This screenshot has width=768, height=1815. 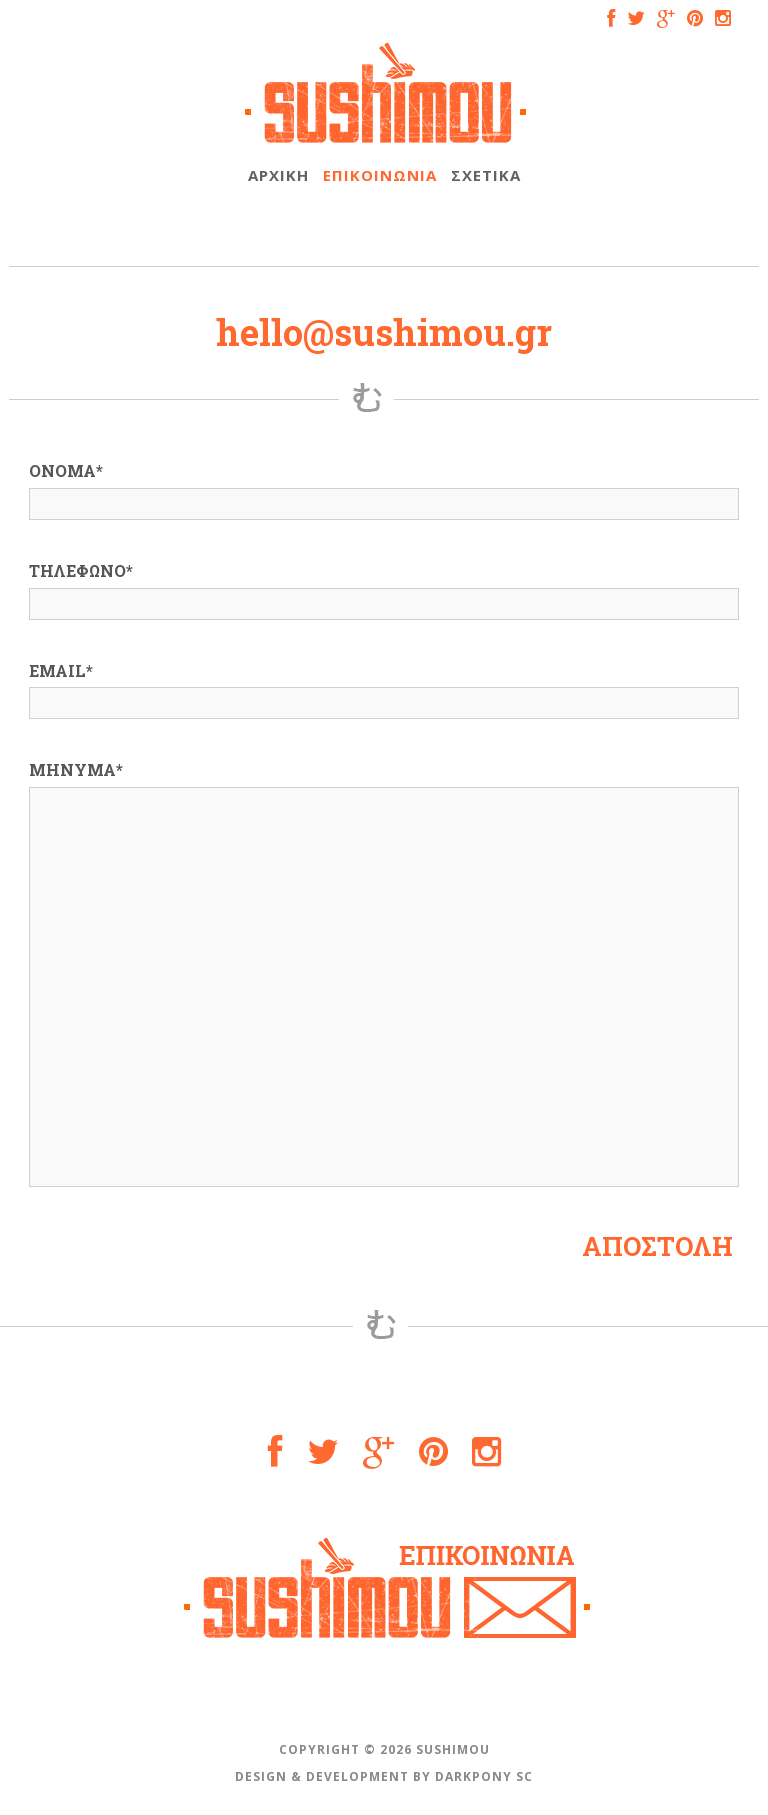 I want to click on ΟΝΟΜΑ, so click(x=66, y=470).